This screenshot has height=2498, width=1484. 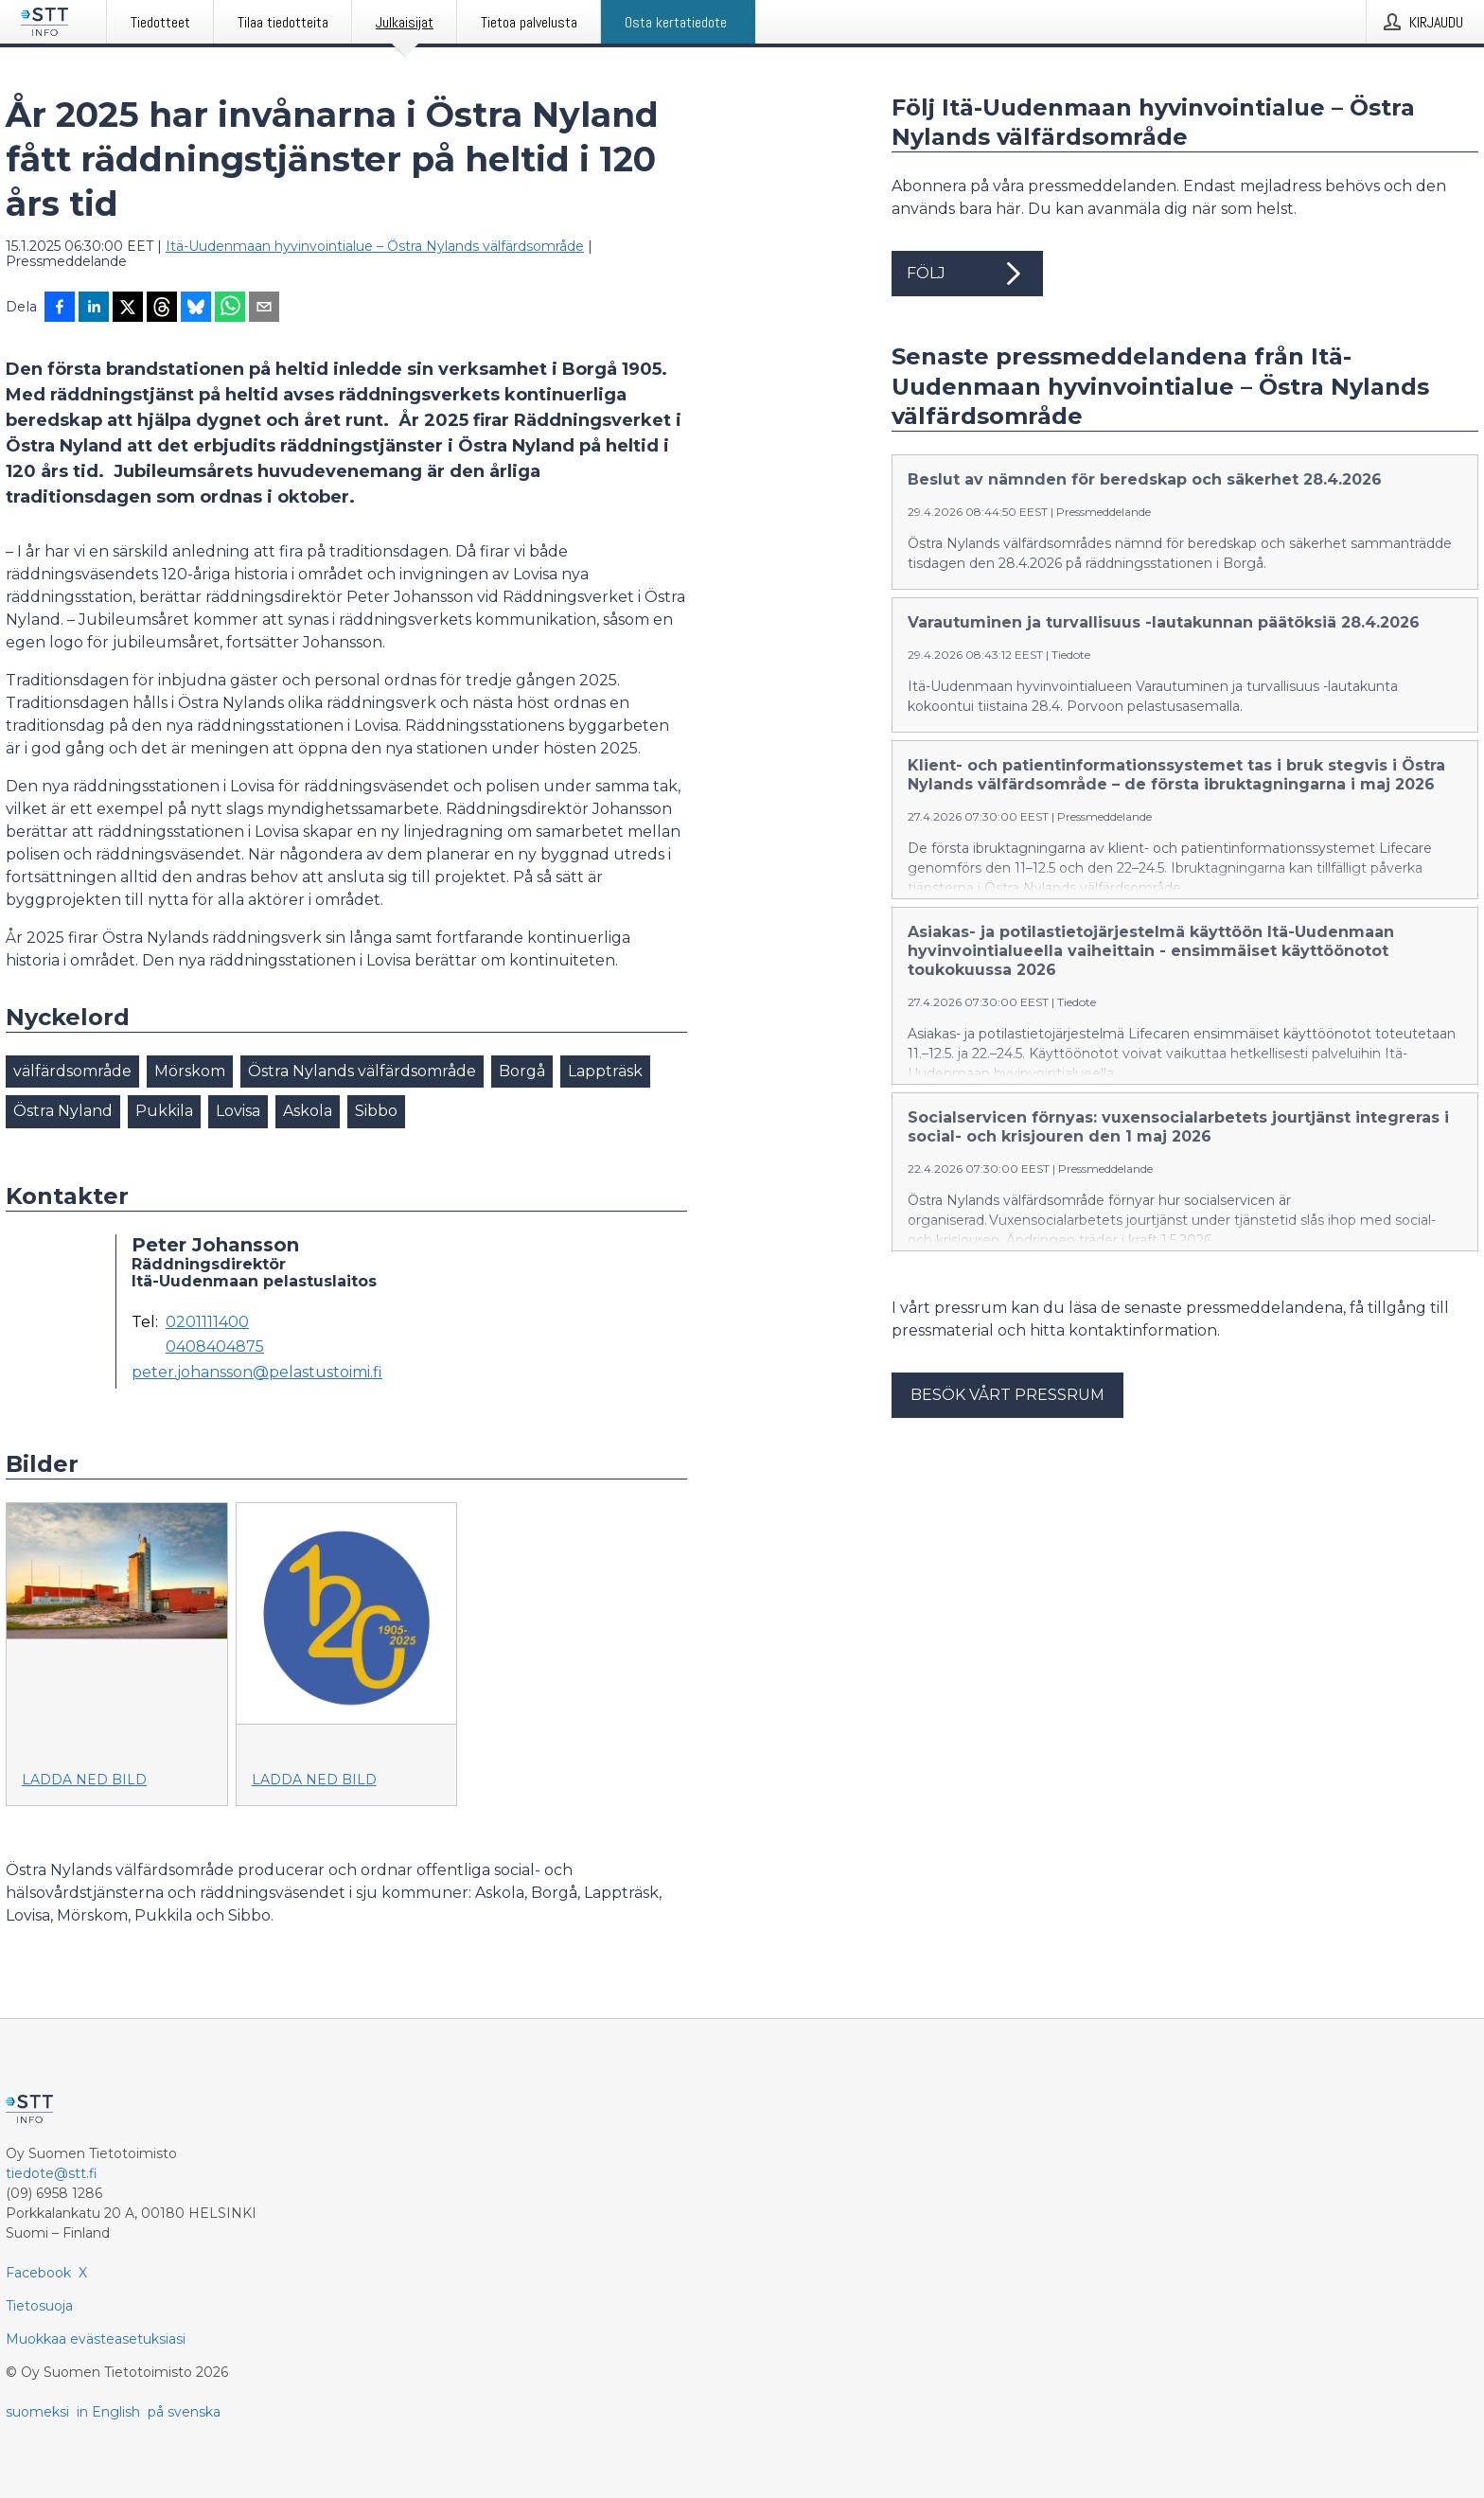 I want to click on på svenska, so click(x=184, y=2411).